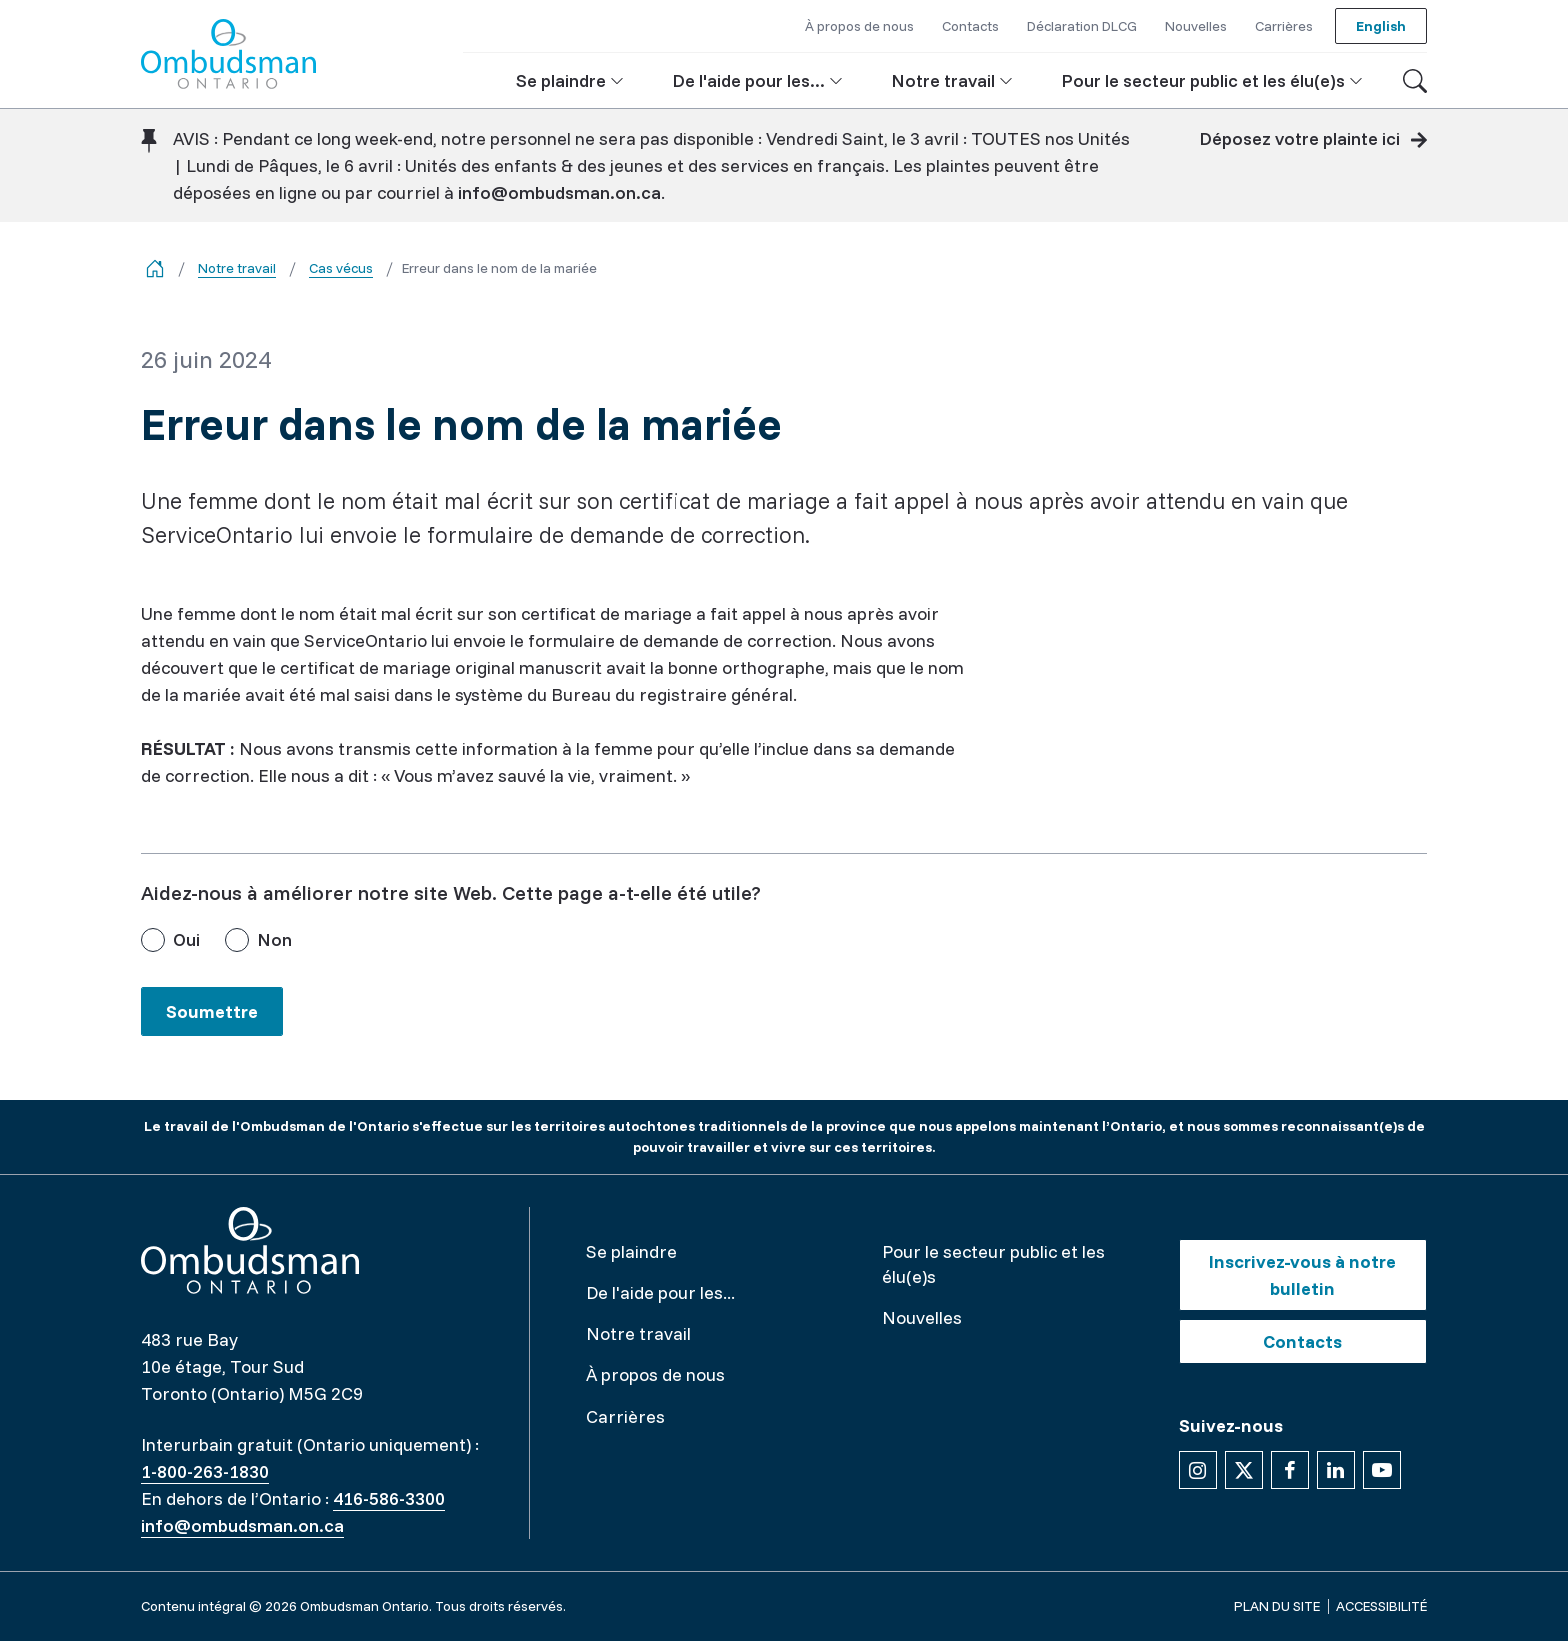 The height and width of the screenshot is (1641, 1568). What do you see at coordinates (1244, 1470) in the screenshot?
I see `[Suivez-nous sur X]` at bounding box center [1244, 1470].